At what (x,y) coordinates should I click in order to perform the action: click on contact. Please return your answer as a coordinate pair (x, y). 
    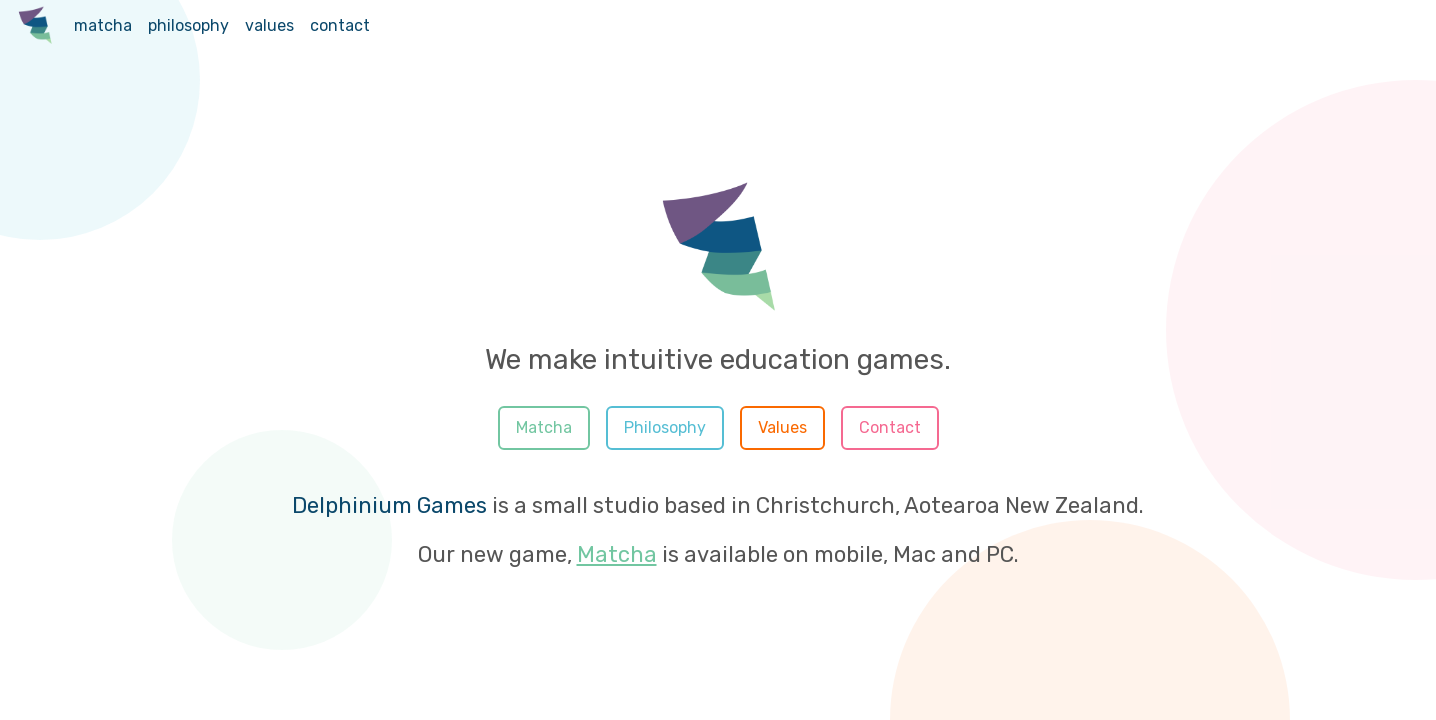
    Looking at the image, I should click on (340, 25).